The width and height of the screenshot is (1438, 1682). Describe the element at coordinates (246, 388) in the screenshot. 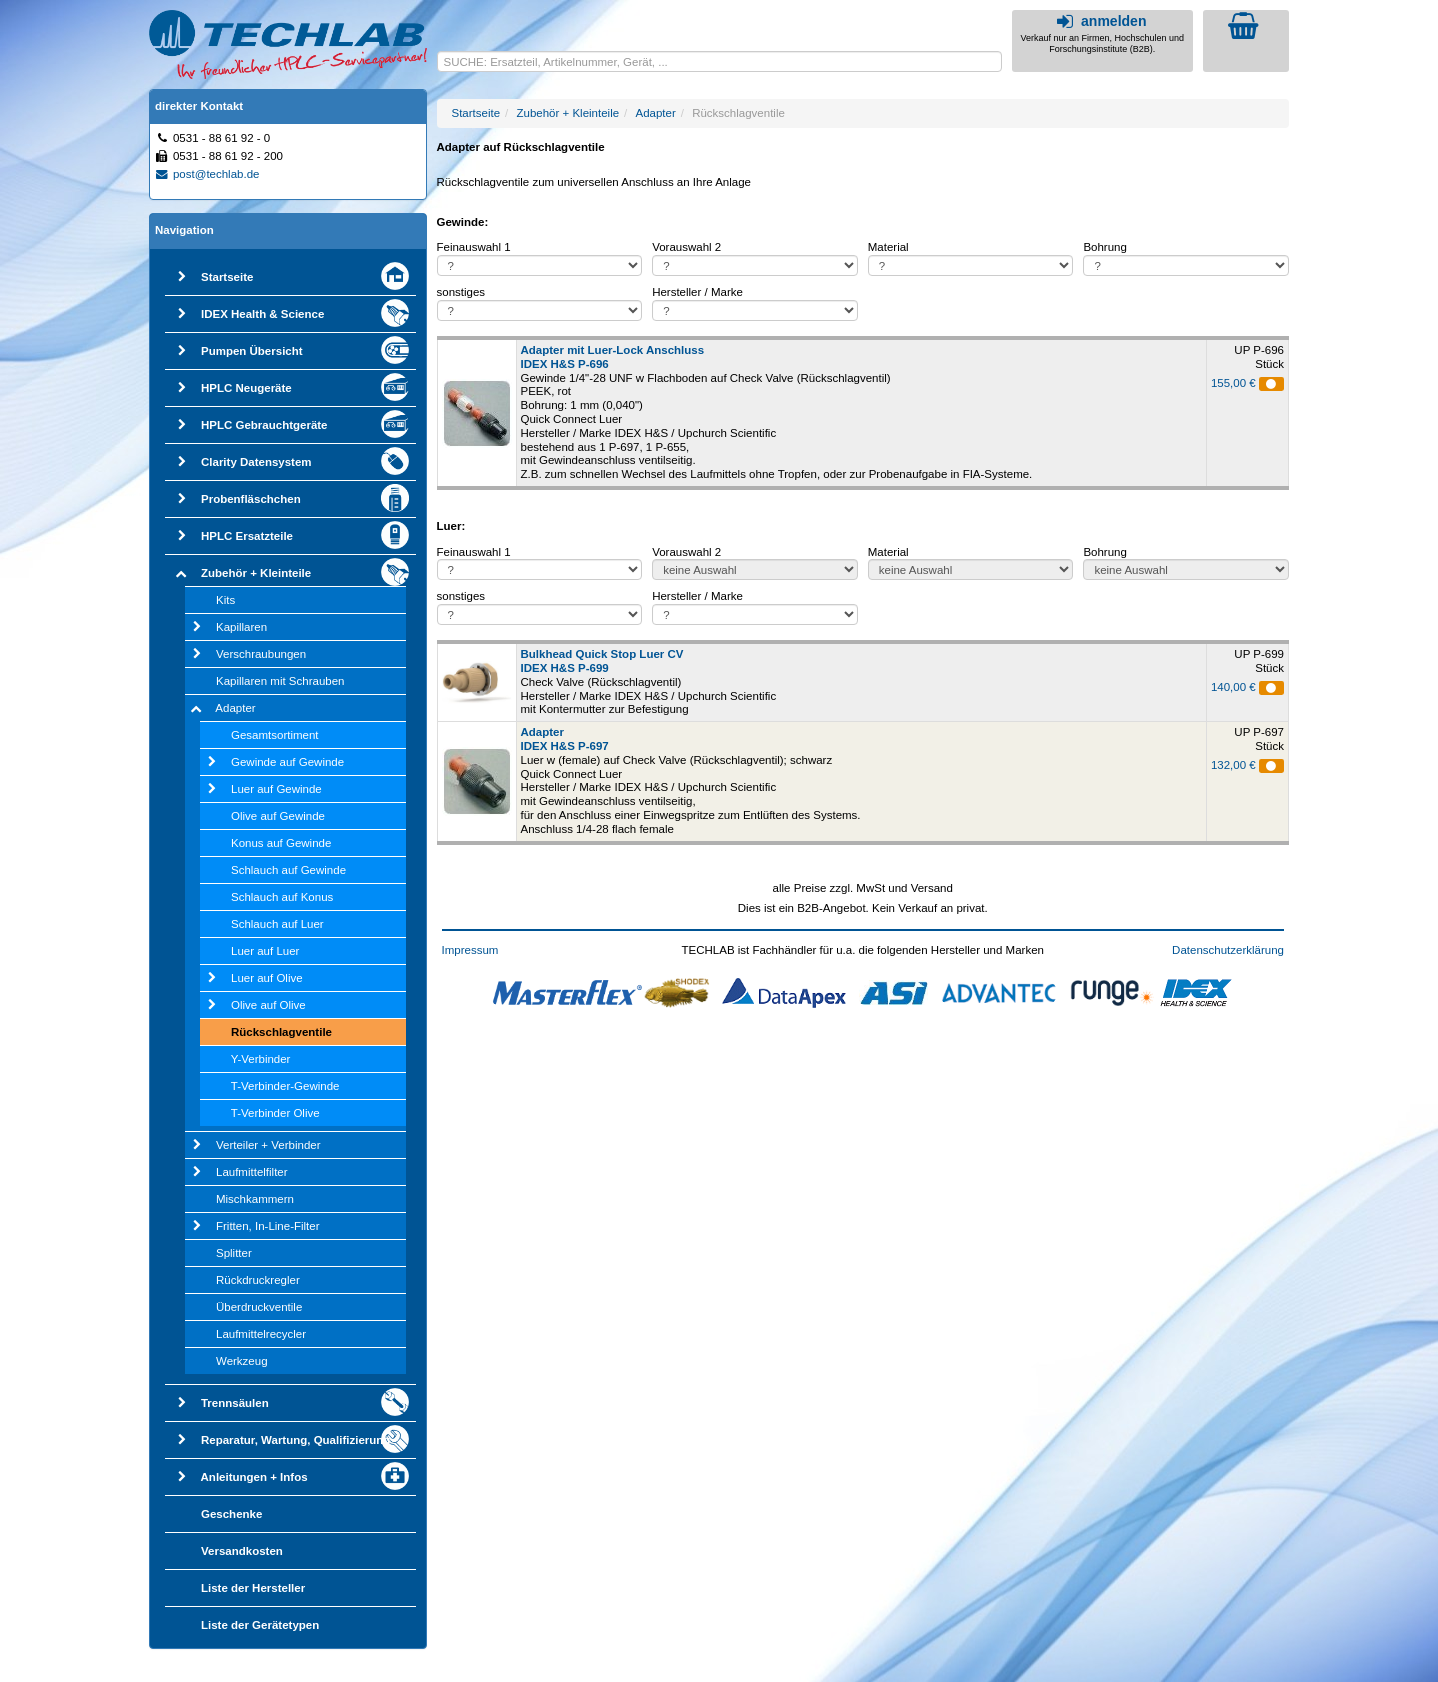

I see `HPLC Neugeräte` at that location.